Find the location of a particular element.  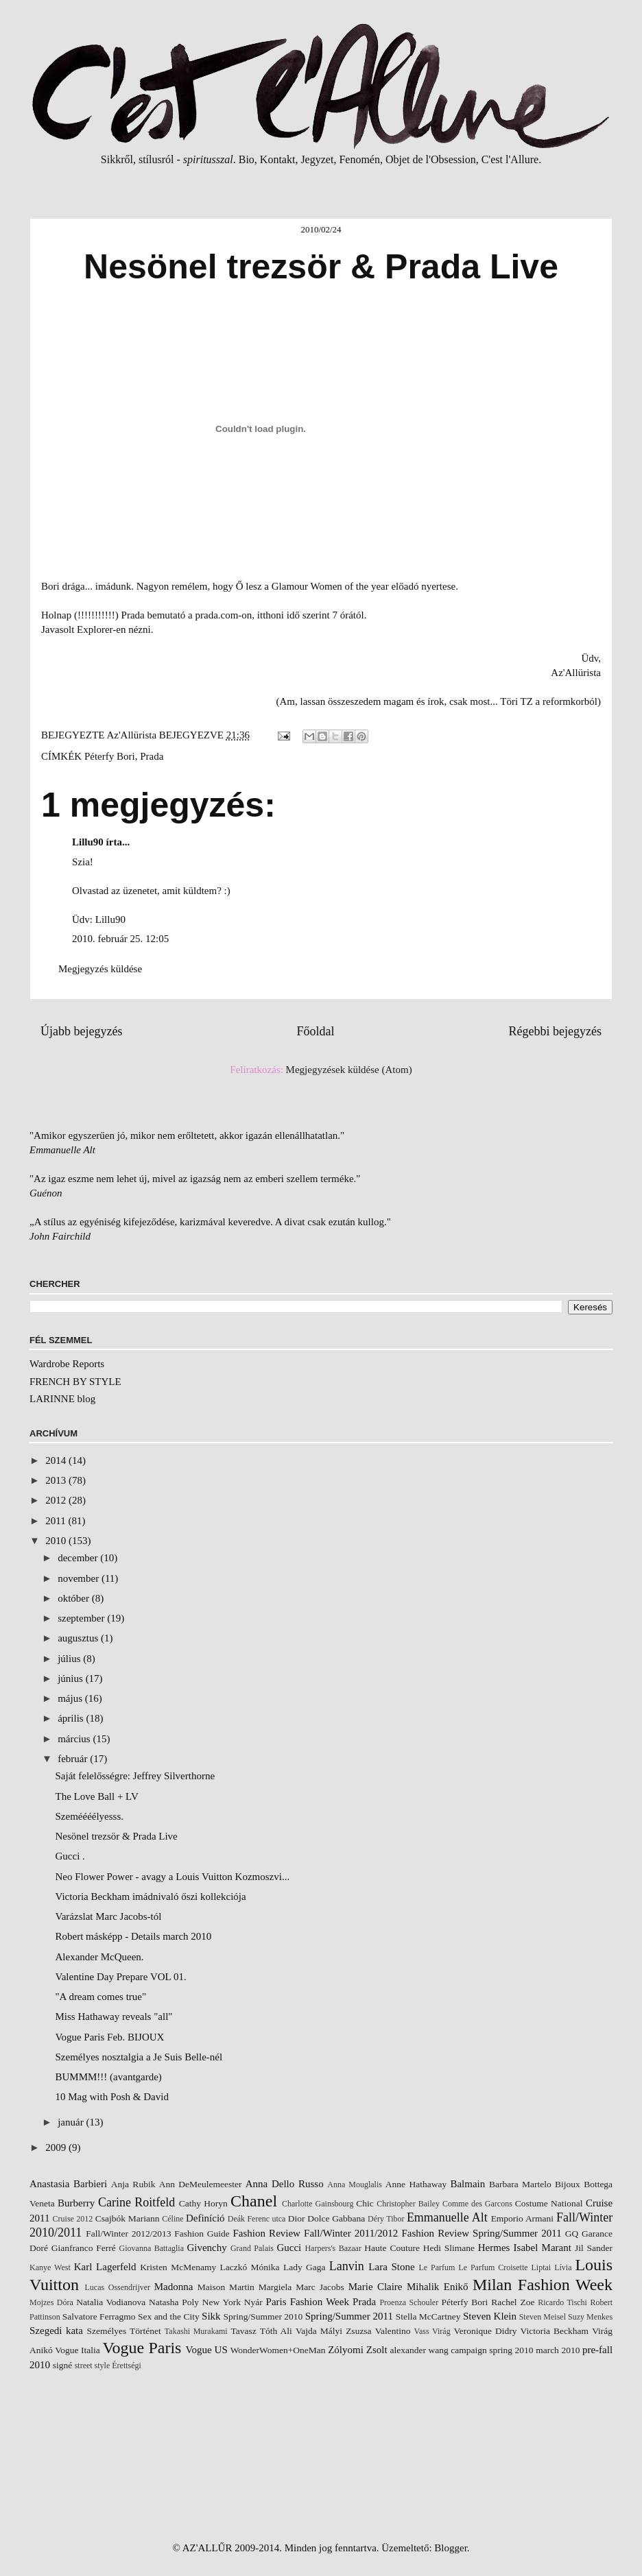

Le Parfum is located at coordinates (436, 2267).